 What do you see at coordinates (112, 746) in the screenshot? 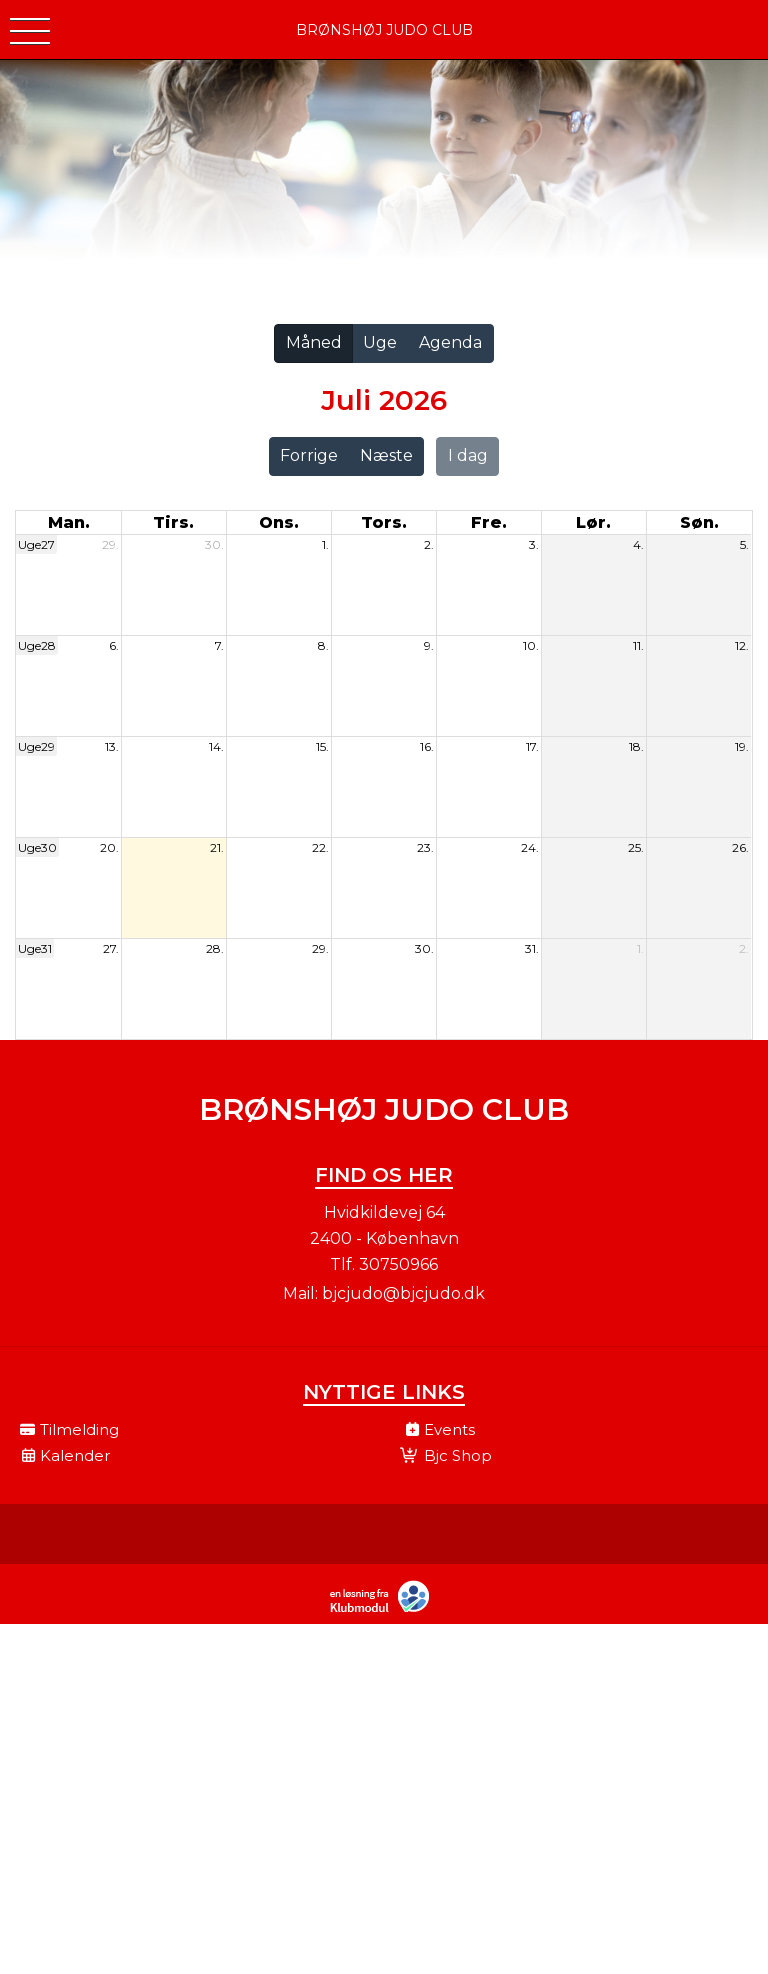
I see `13.` at bounding box center [112, 746].